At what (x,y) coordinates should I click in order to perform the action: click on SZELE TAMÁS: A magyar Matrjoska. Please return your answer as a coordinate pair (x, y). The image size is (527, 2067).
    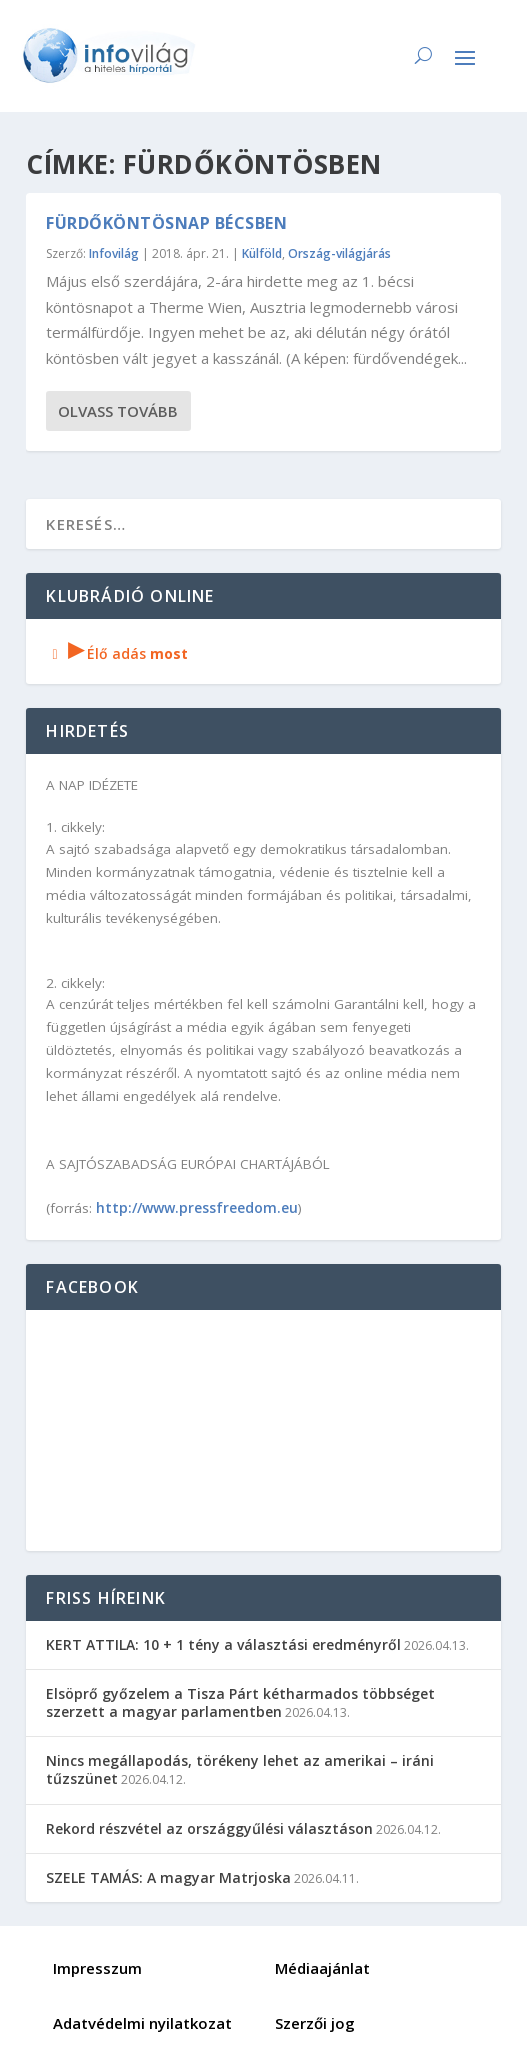
    Looking at the image, I should click on (168, 1877).